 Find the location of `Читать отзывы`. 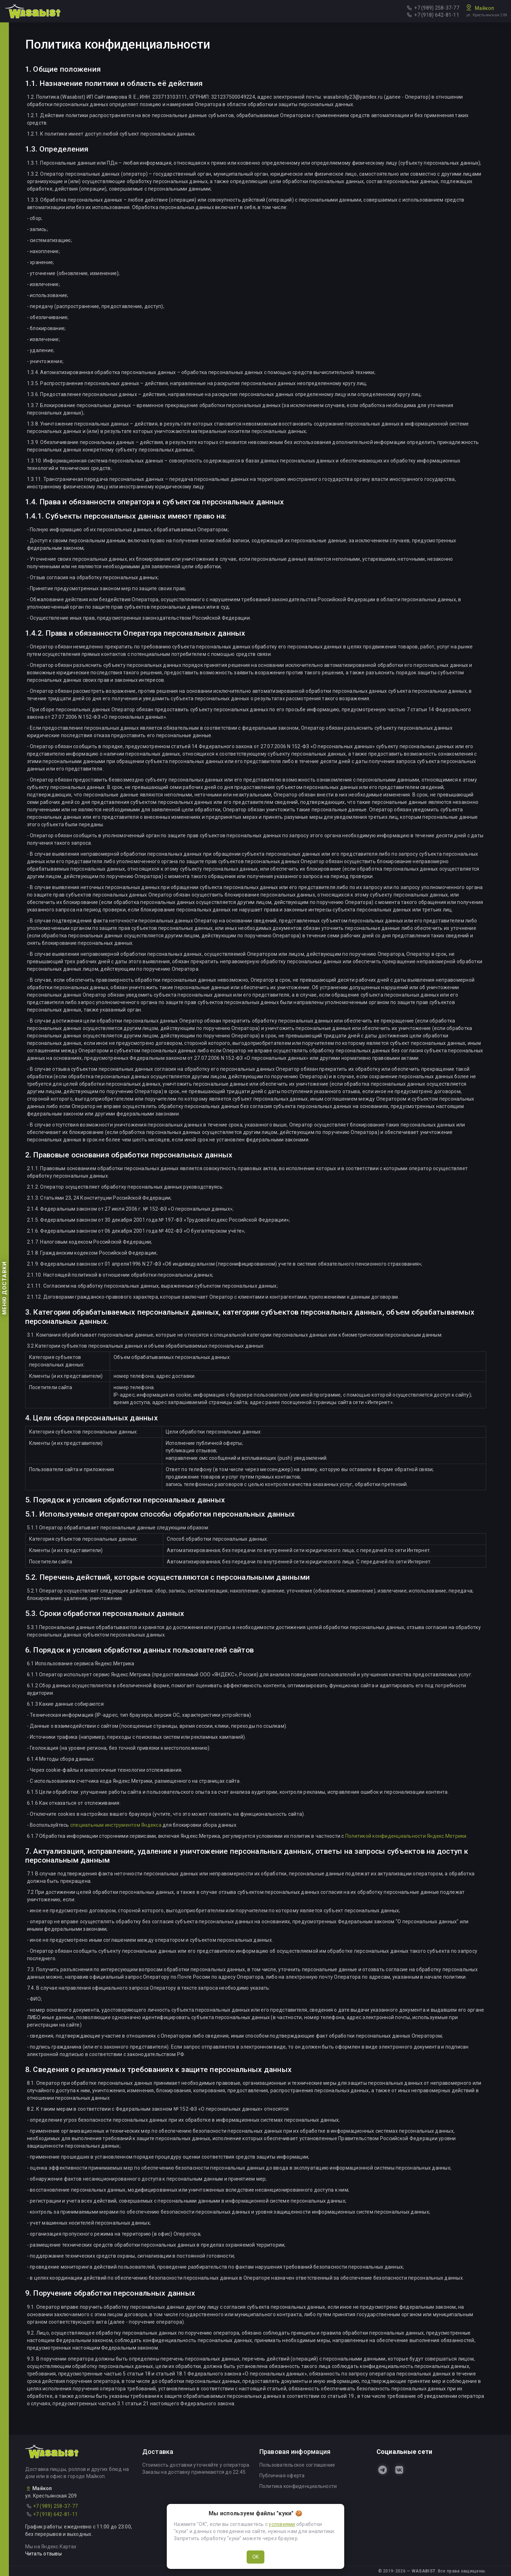

Читать отзывы is located at coordinates (43, 2553).